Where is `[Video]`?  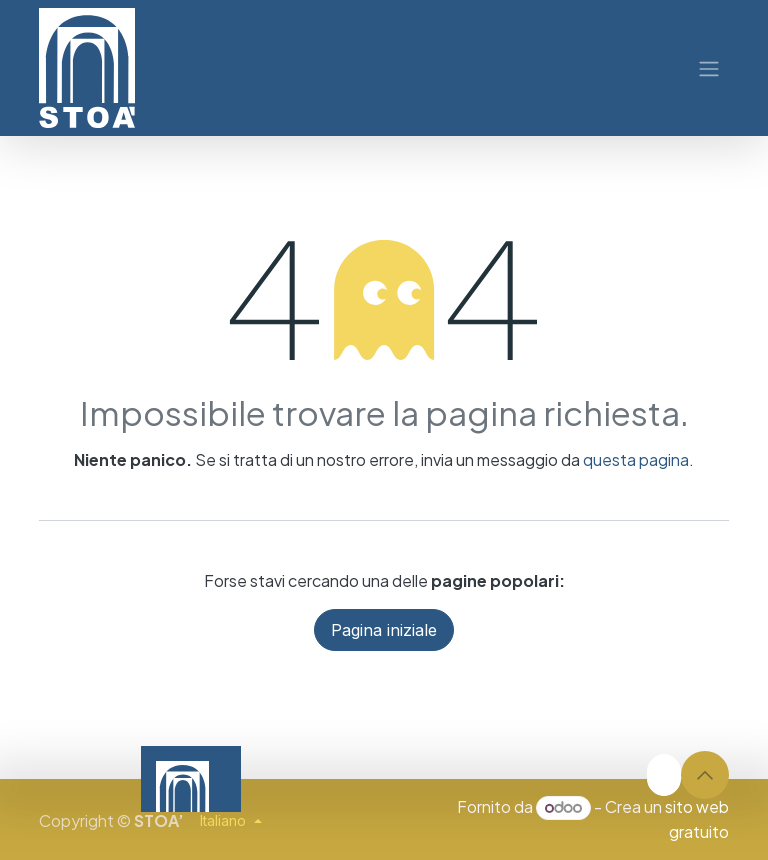 [Video] is located at coordinates (495, 779).